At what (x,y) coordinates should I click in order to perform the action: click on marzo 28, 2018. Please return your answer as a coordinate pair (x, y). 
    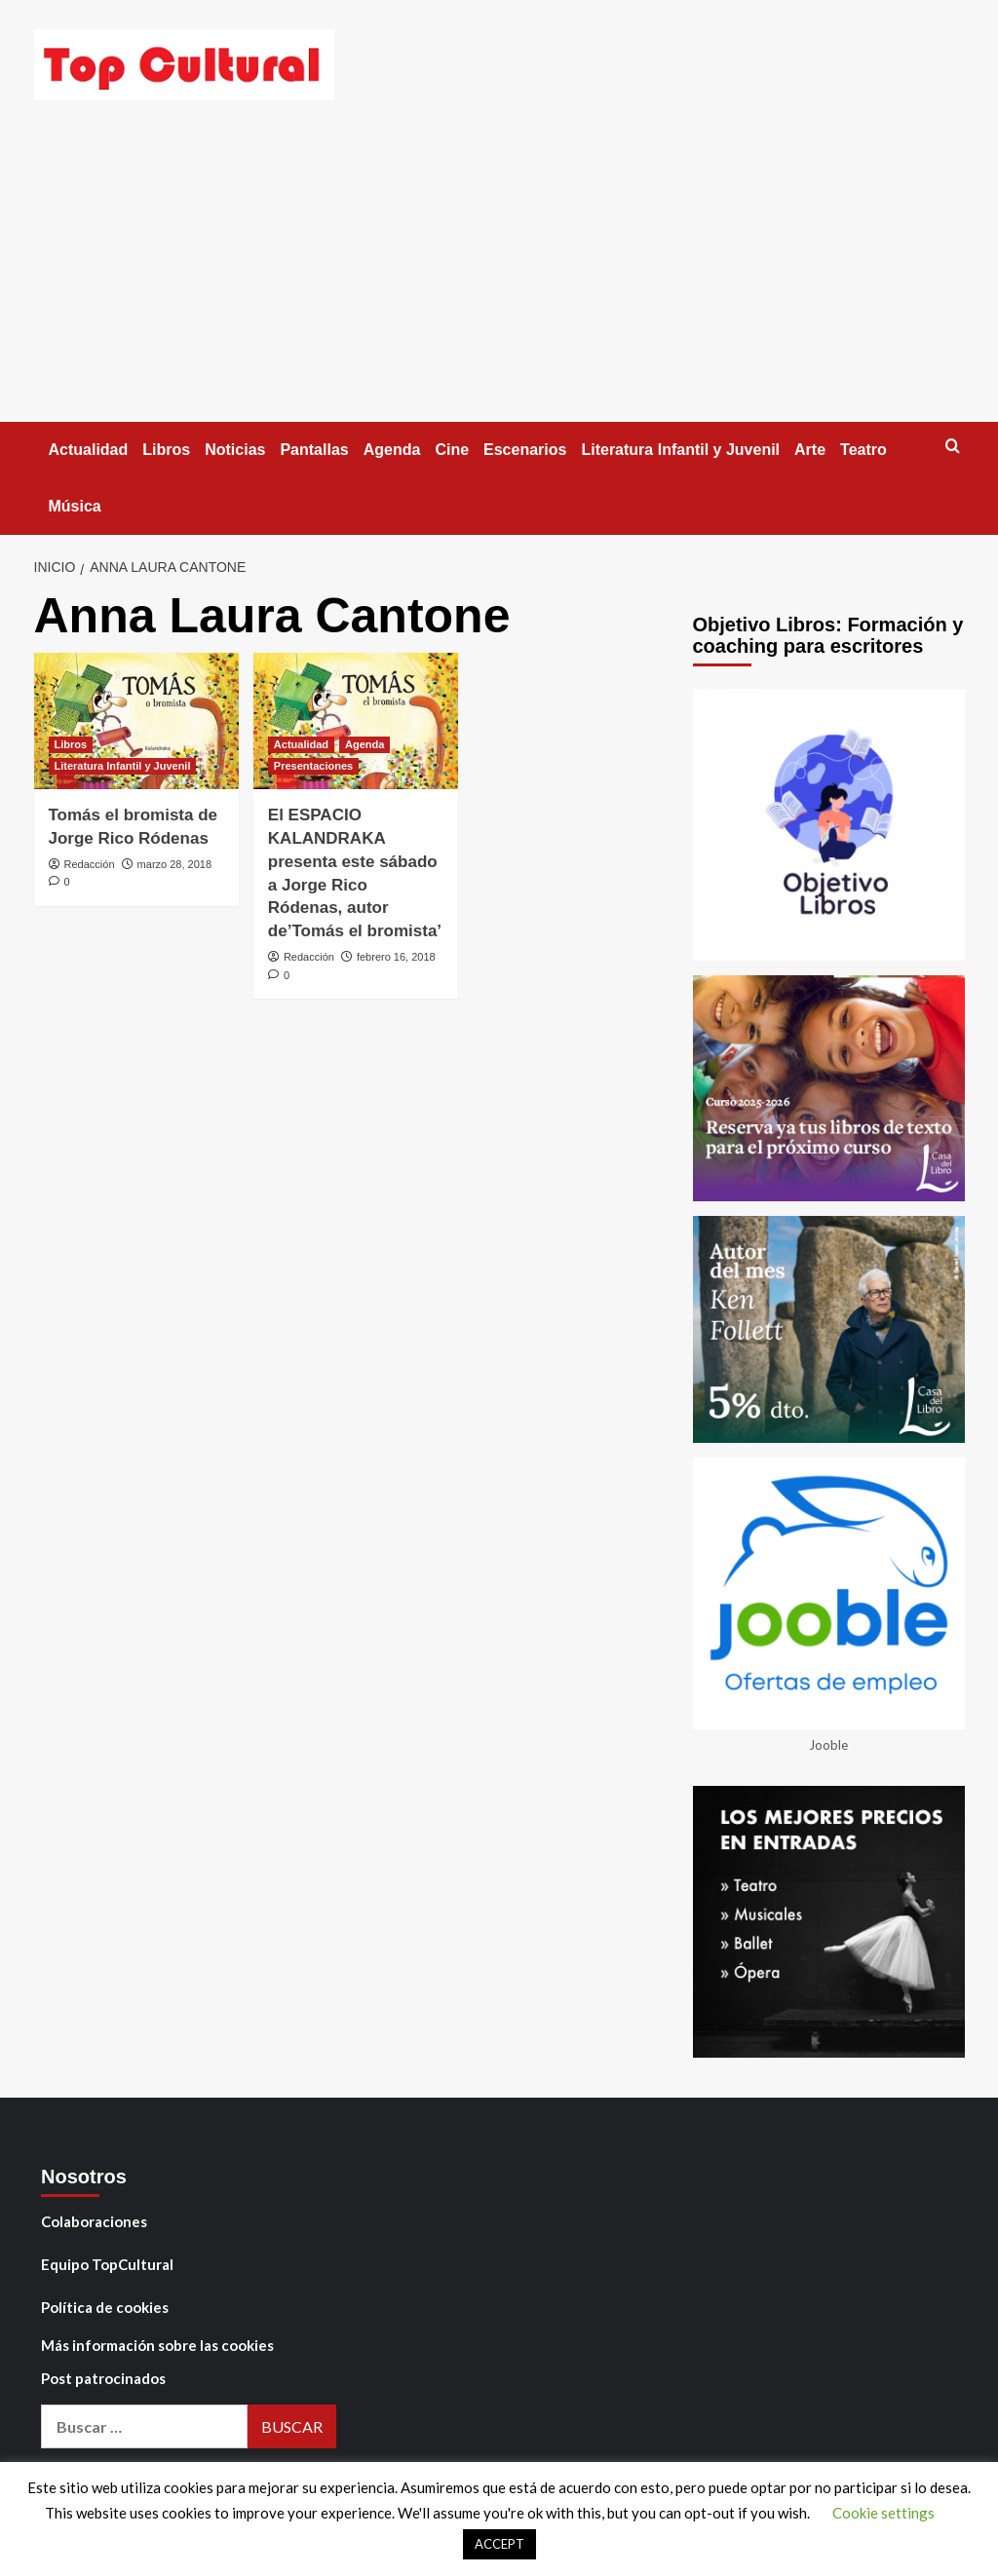
    Looking at the image, I should click on (174, 864).